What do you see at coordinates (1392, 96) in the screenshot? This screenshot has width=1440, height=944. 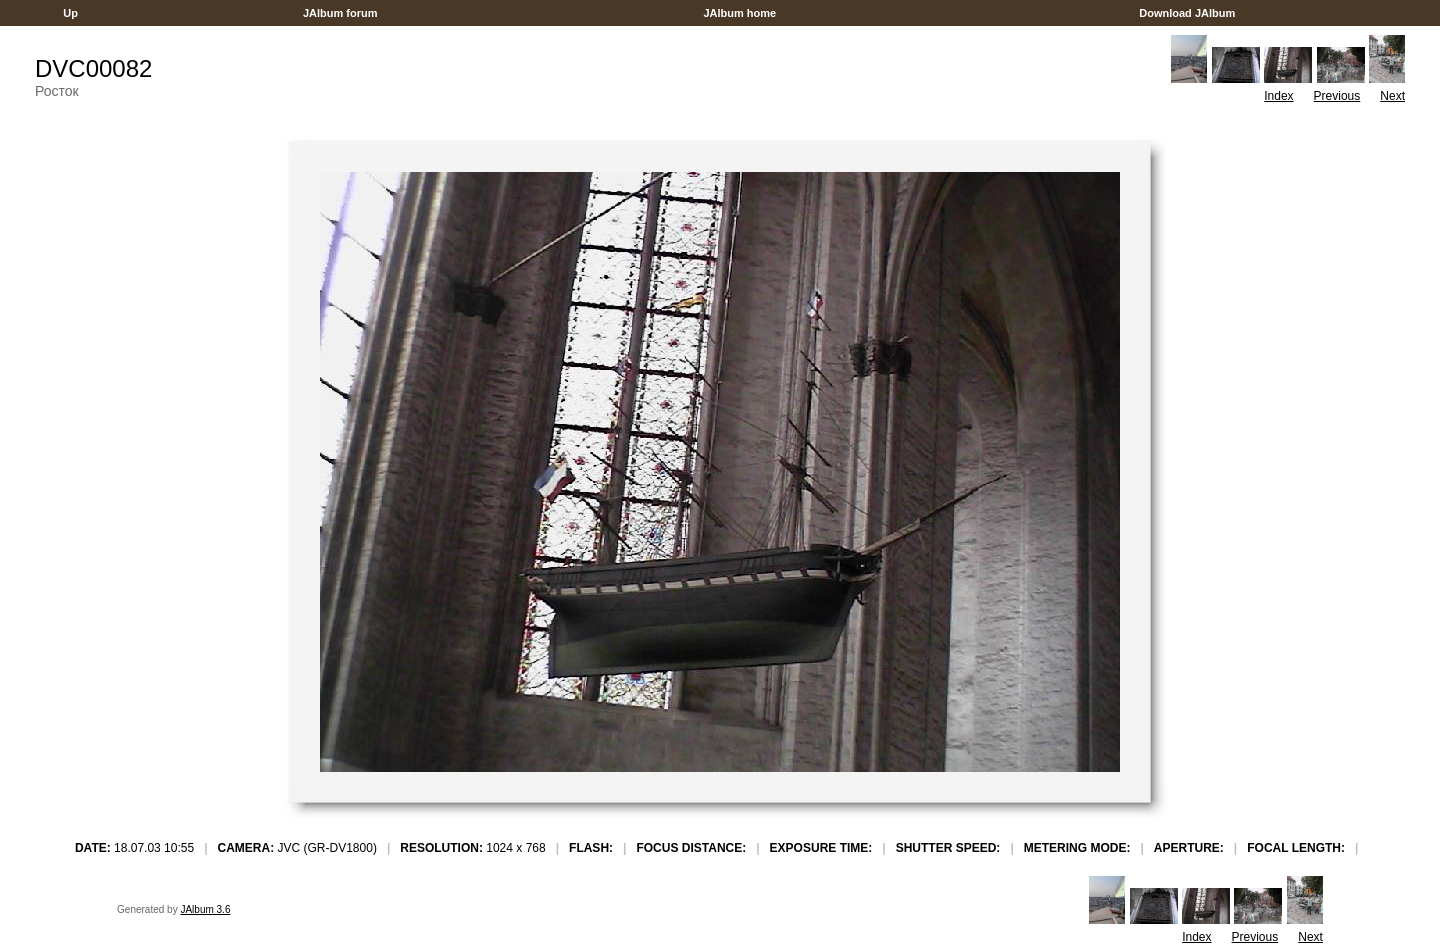 I see `Next` at bounding box center [1392, 96].